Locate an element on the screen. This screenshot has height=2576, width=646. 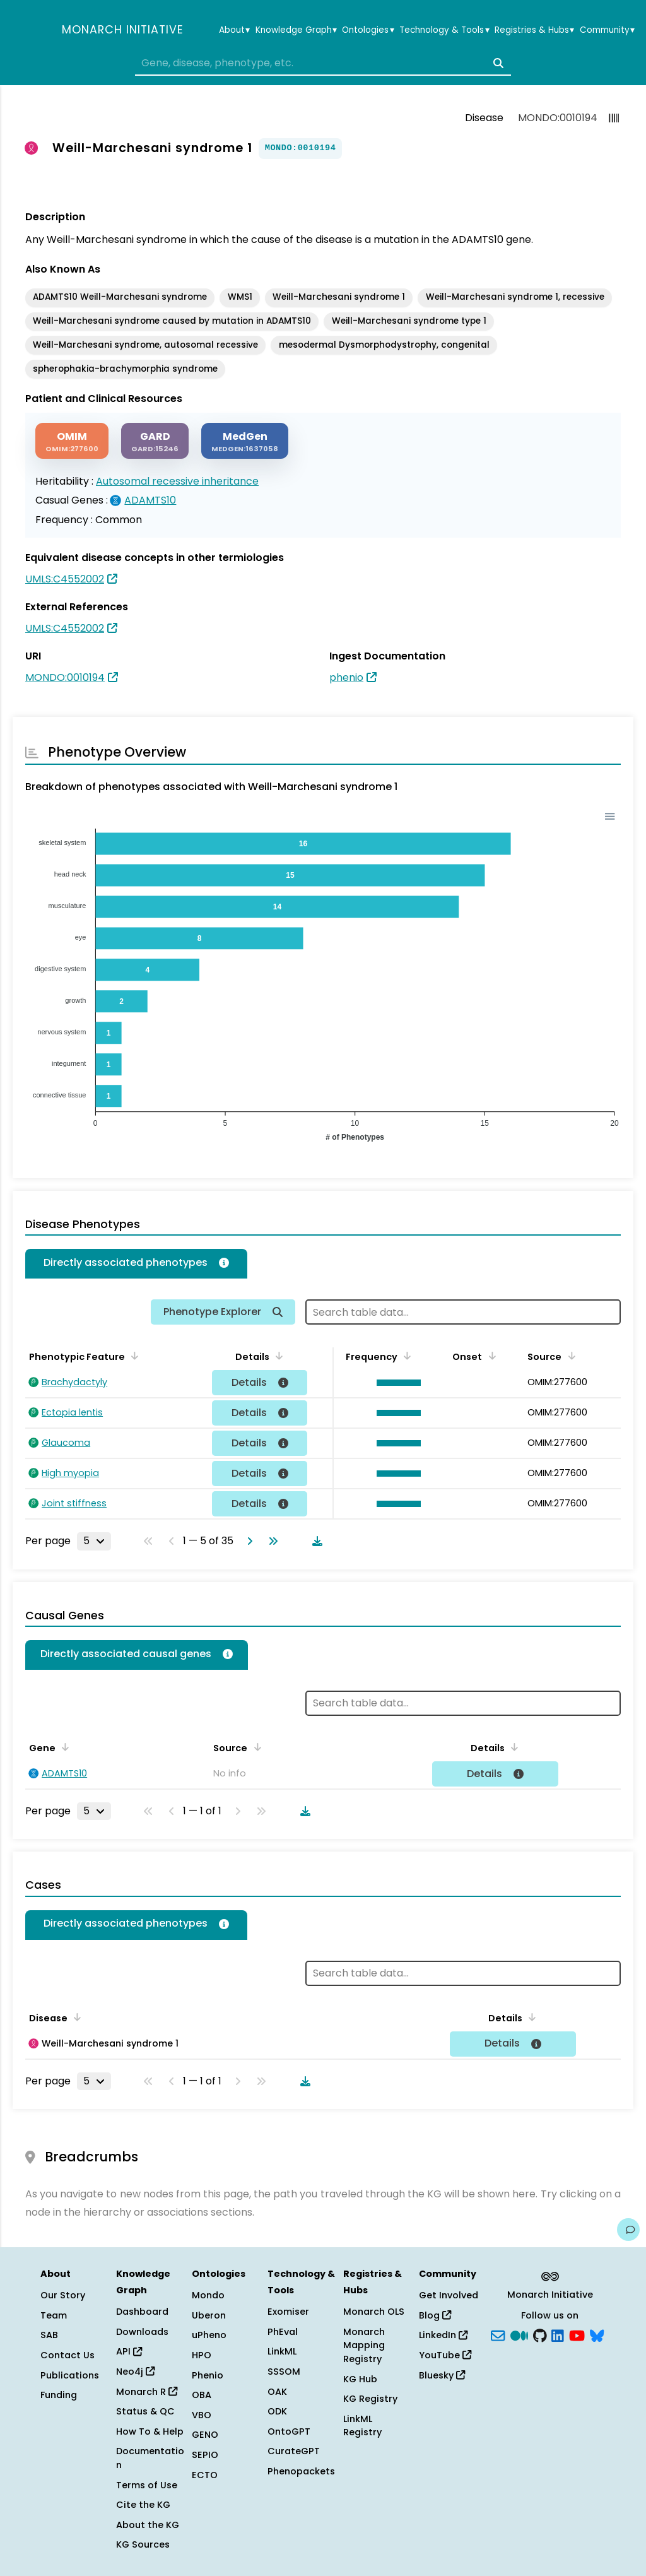
SAB is located at coordinates (49, 2335).